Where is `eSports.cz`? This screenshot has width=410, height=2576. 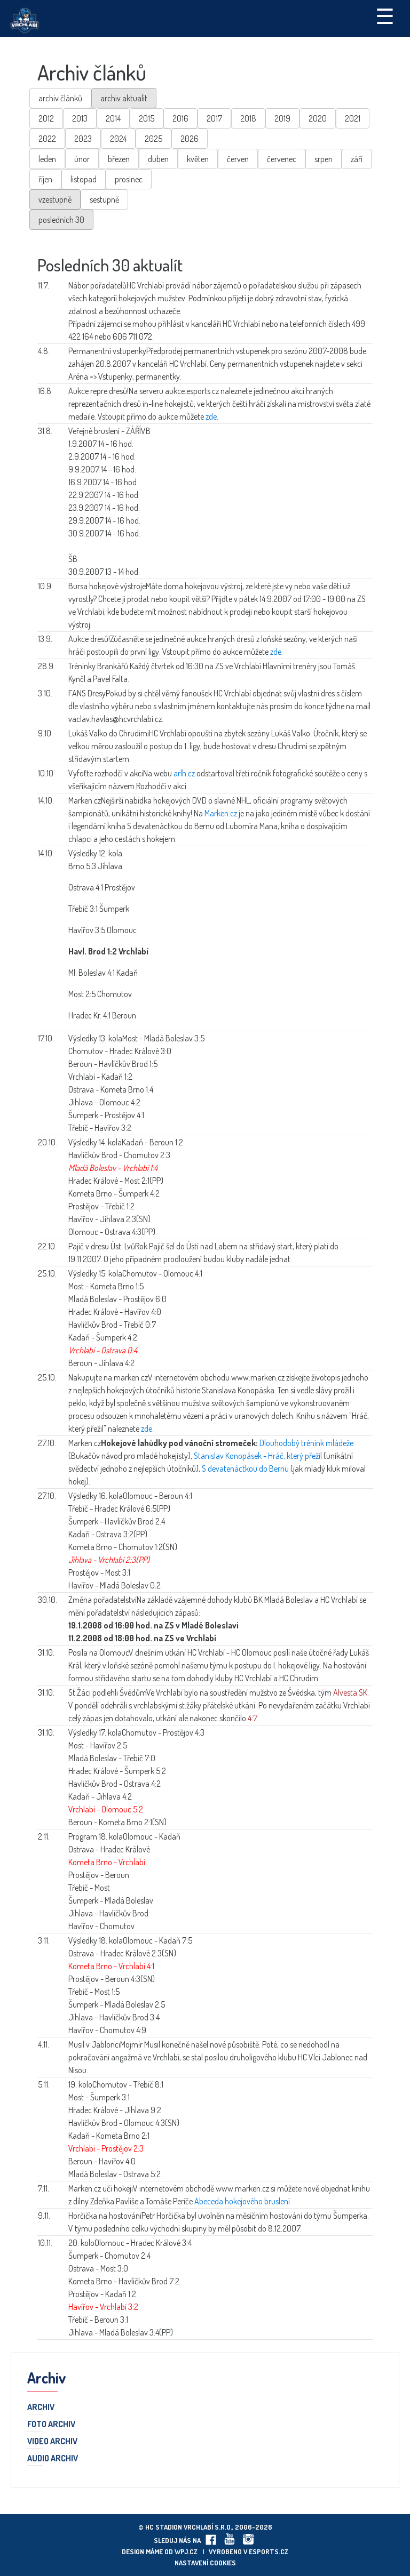 eSports.cz is located at coordinates (268, 2551).